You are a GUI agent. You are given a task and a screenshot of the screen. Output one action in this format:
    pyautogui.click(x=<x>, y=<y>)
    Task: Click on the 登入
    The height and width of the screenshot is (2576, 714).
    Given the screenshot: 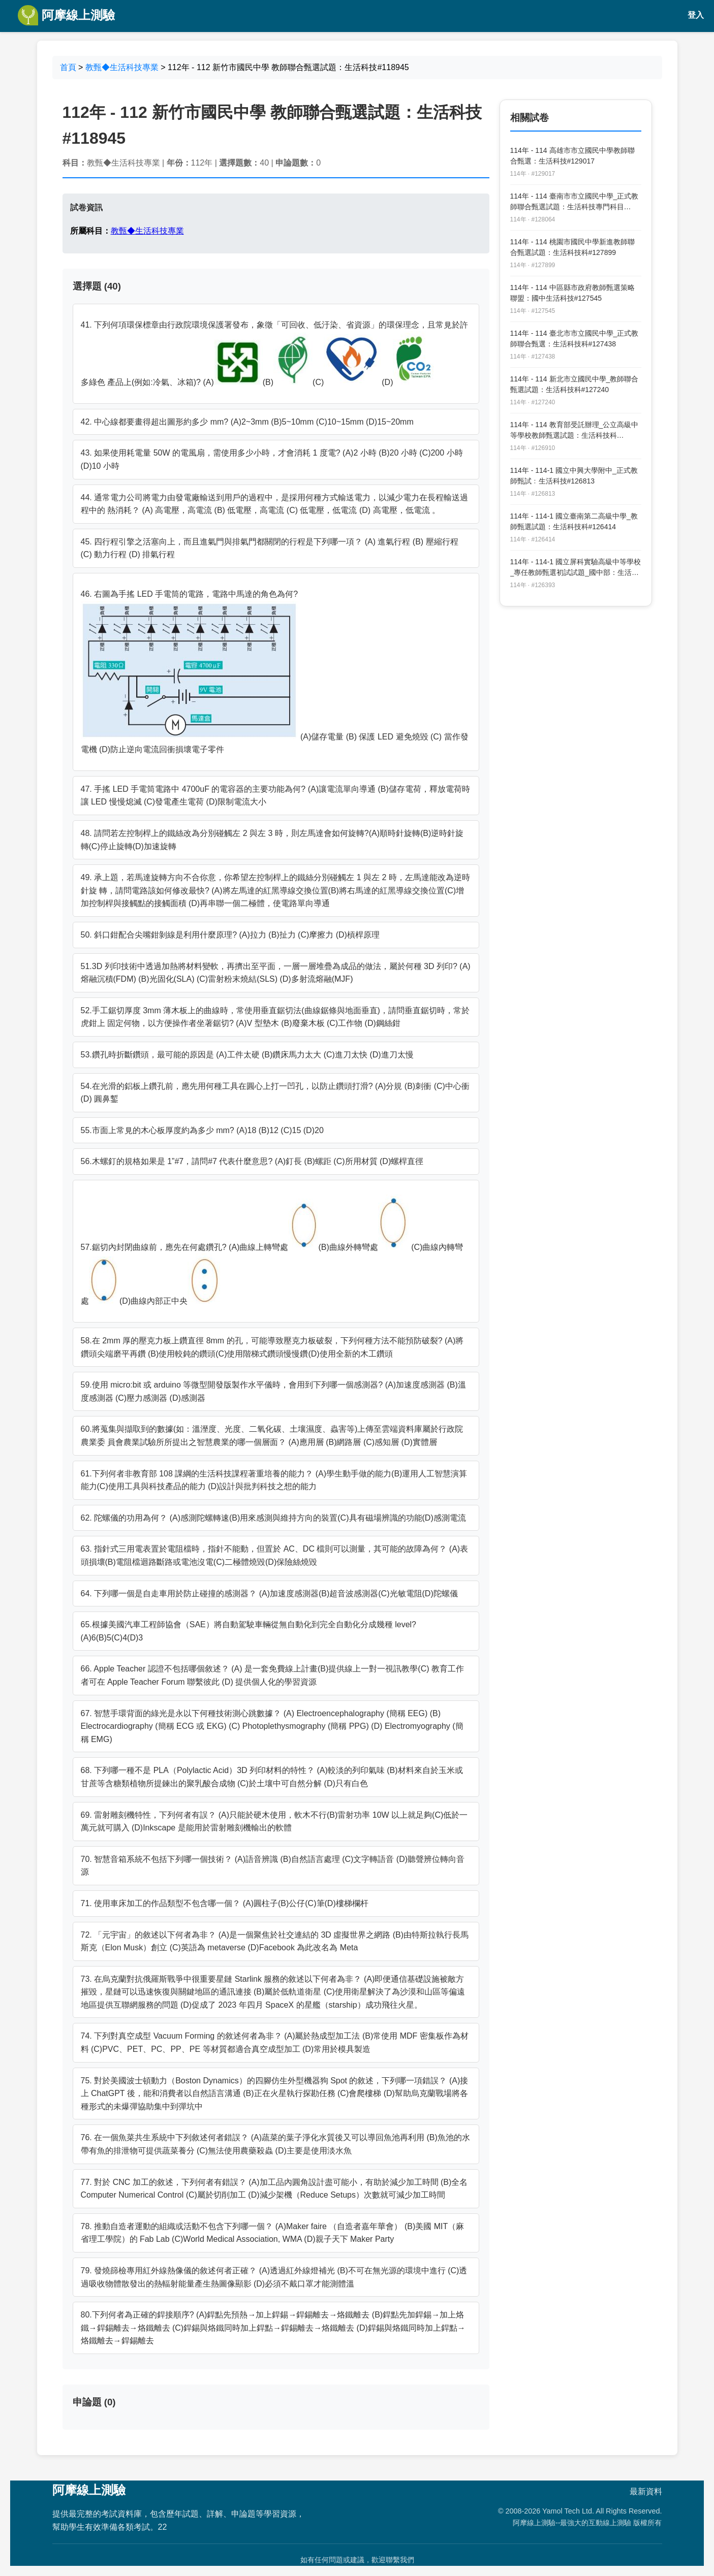 What is the action you would take?
    pyautogui.click(x=696, y=15)
    